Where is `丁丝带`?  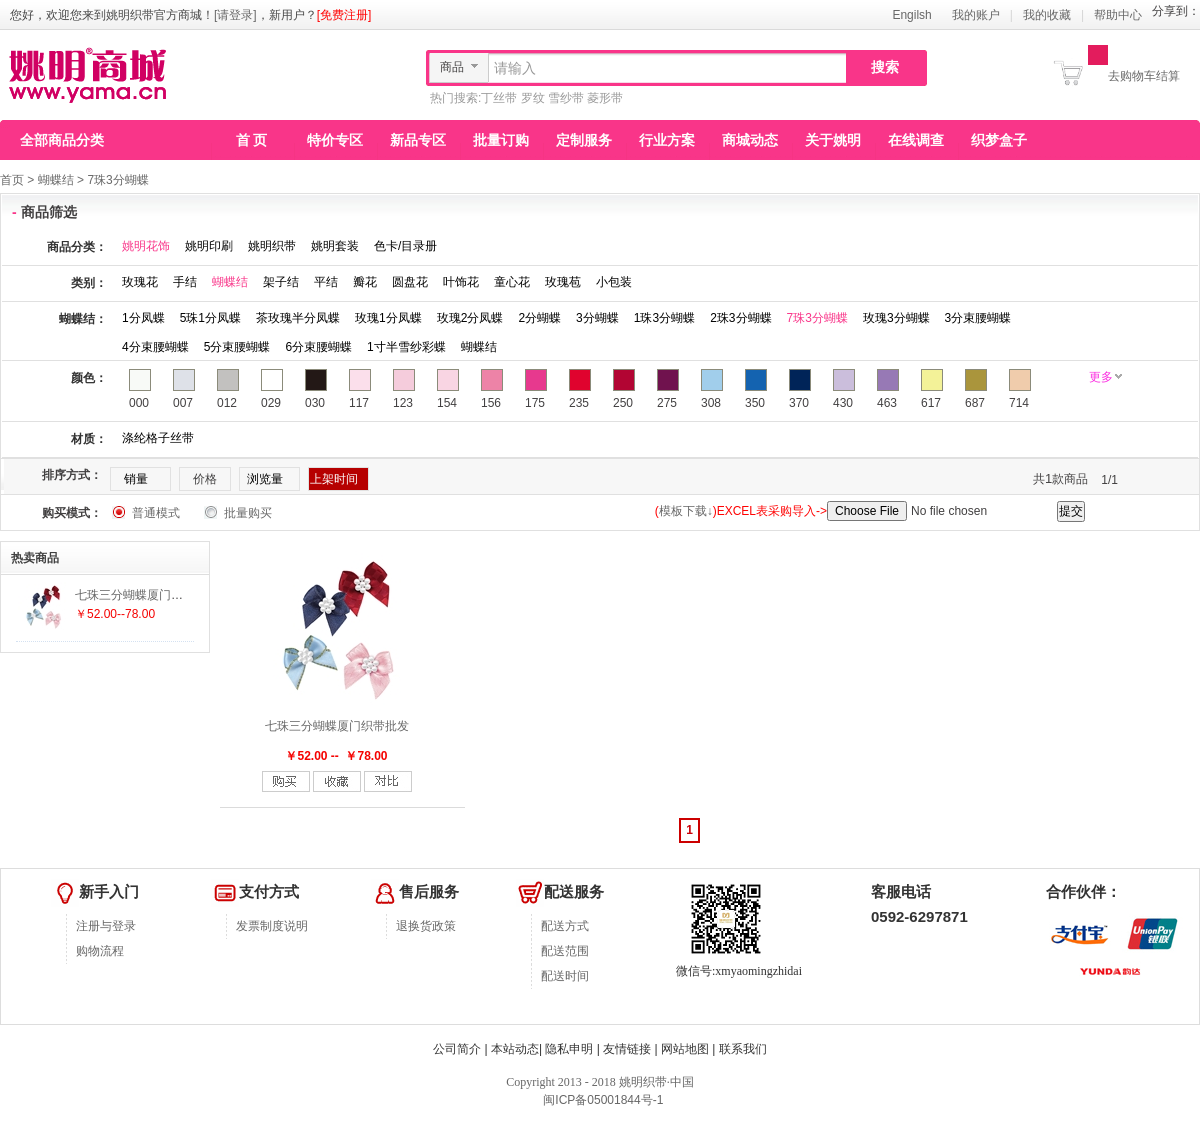
丁丝带 is located at coordinates (499, 98).